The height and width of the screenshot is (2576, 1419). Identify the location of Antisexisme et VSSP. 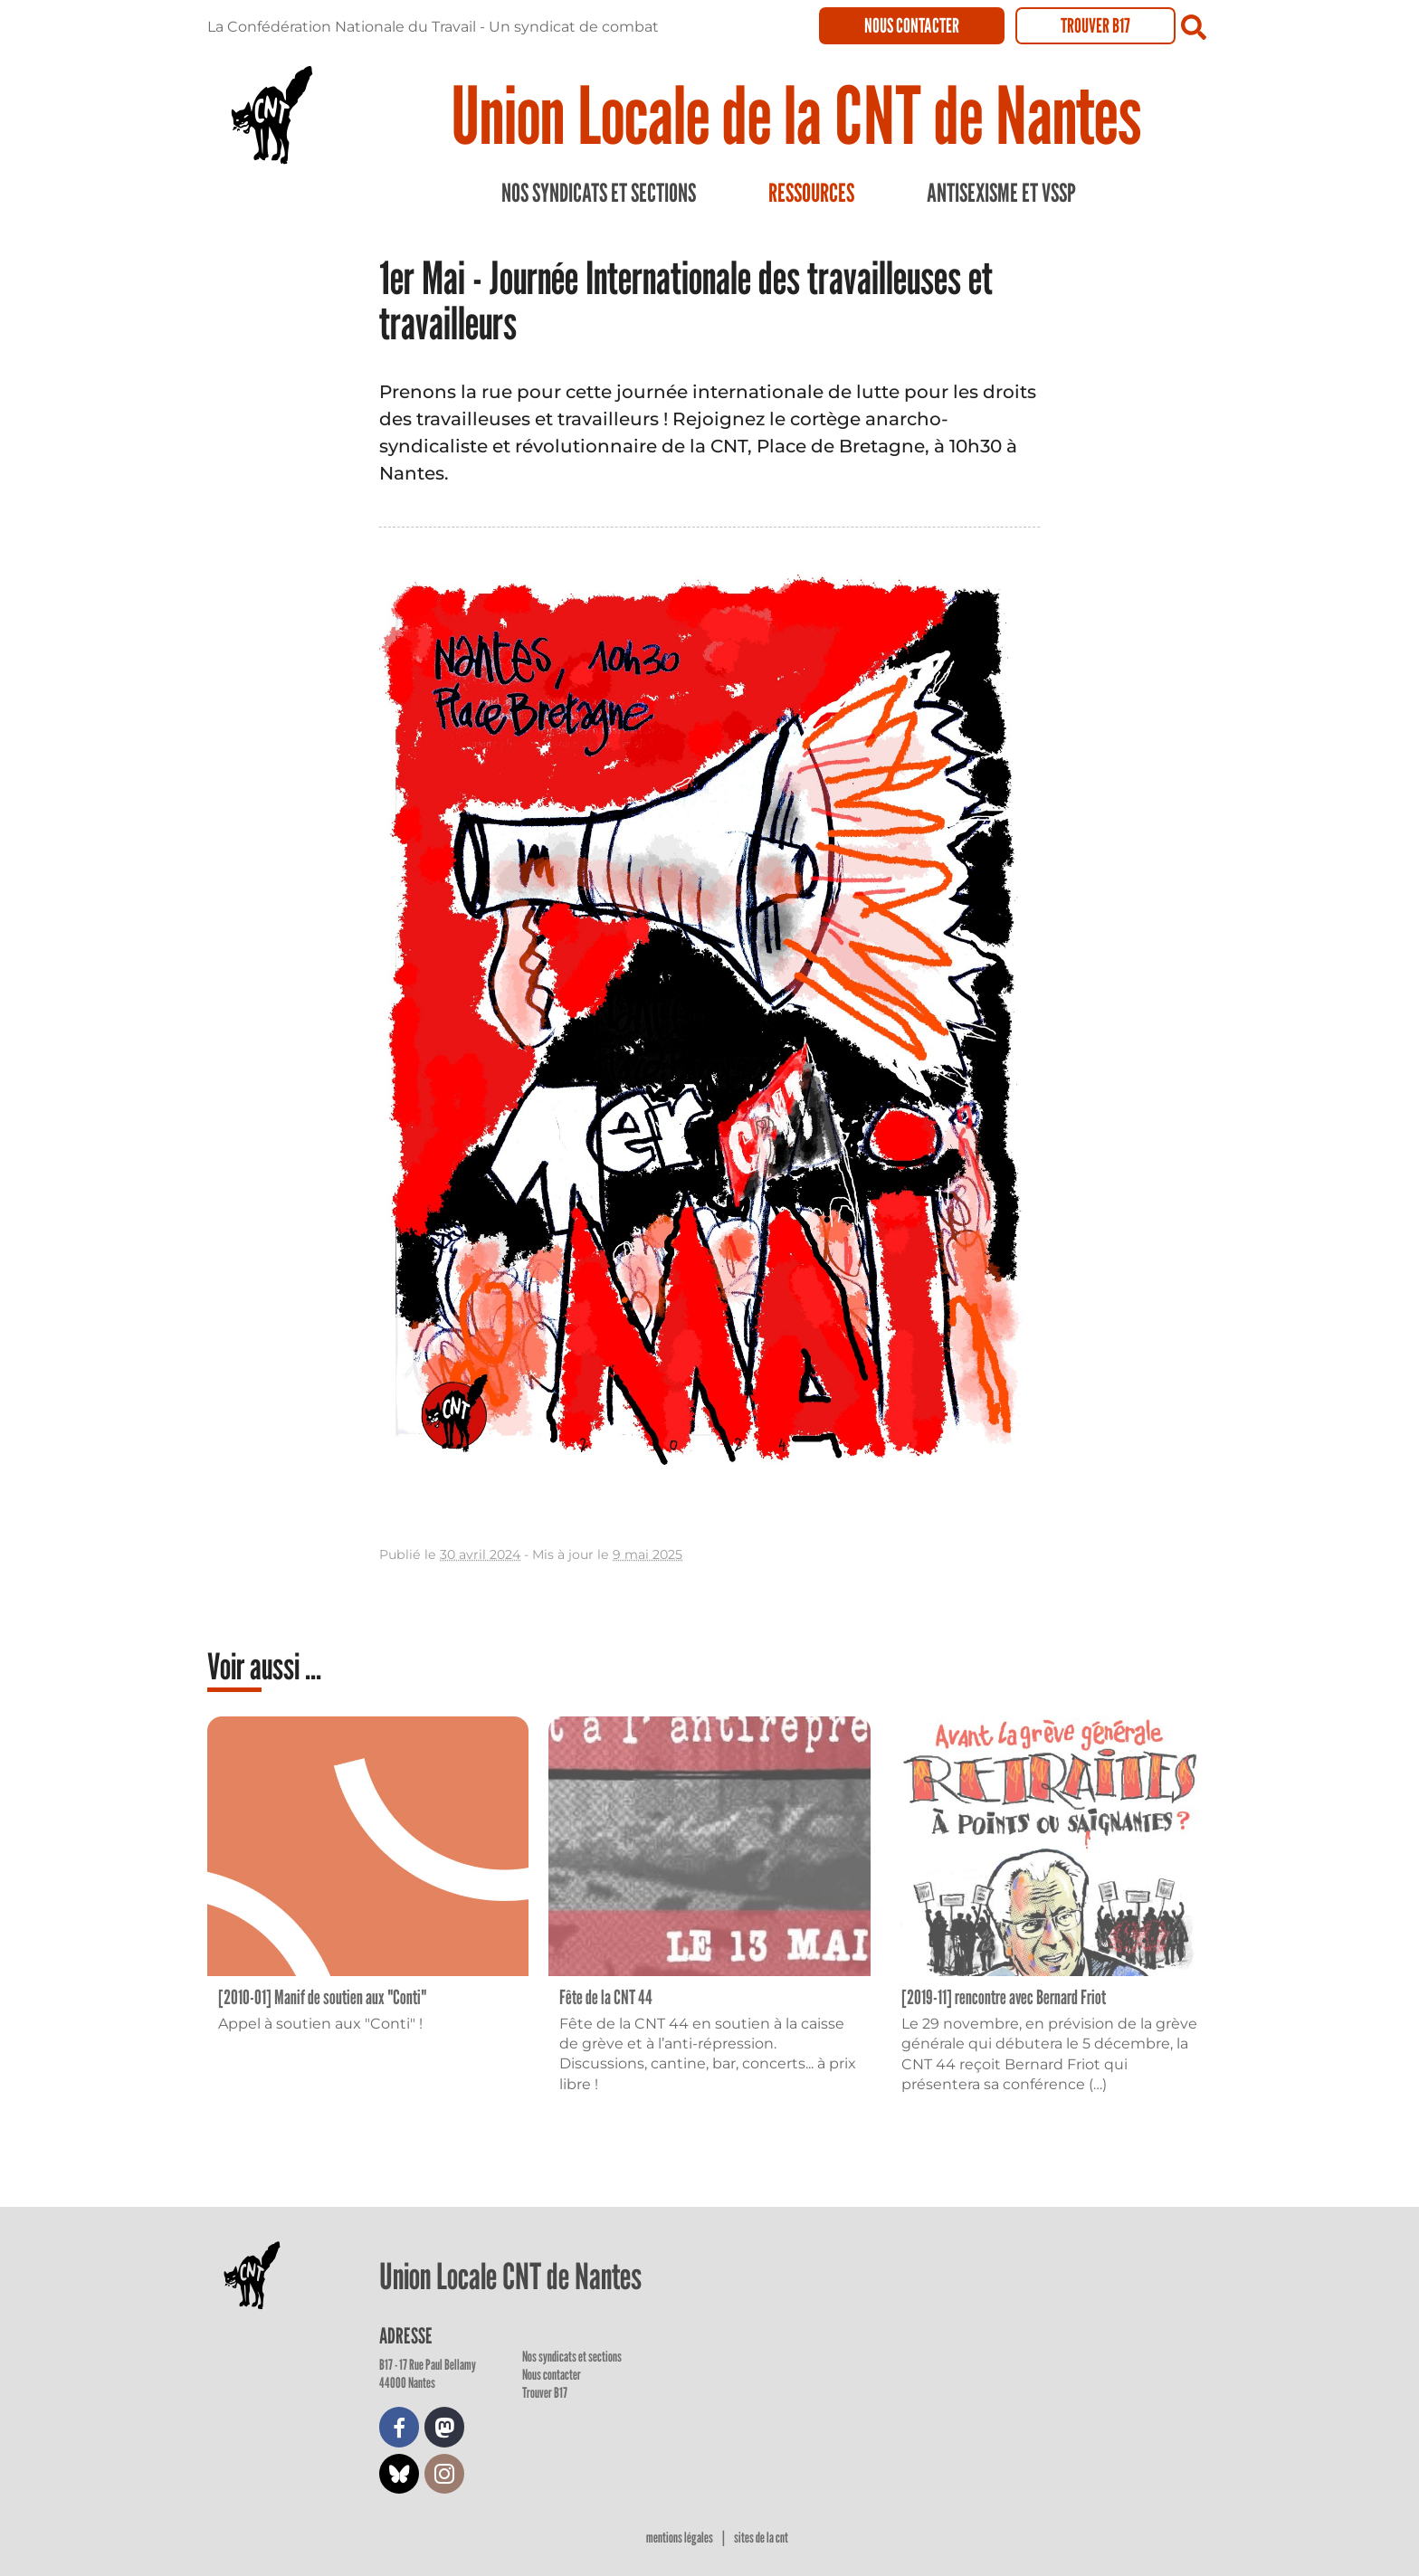
(1001, 192).